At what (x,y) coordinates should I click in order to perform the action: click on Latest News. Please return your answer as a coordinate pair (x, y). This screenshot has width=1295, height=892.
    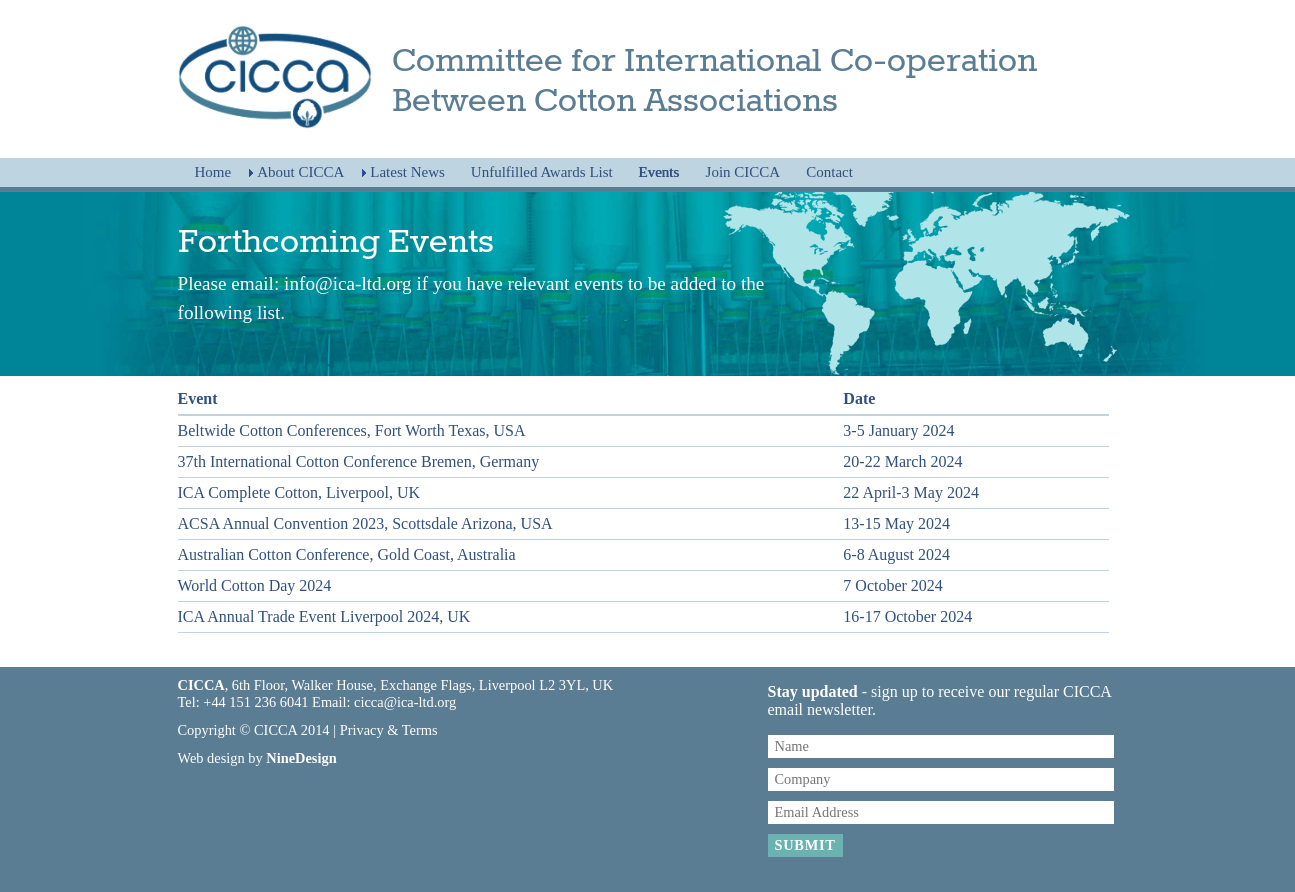
    Looking at the image, I should click on (407, 172).